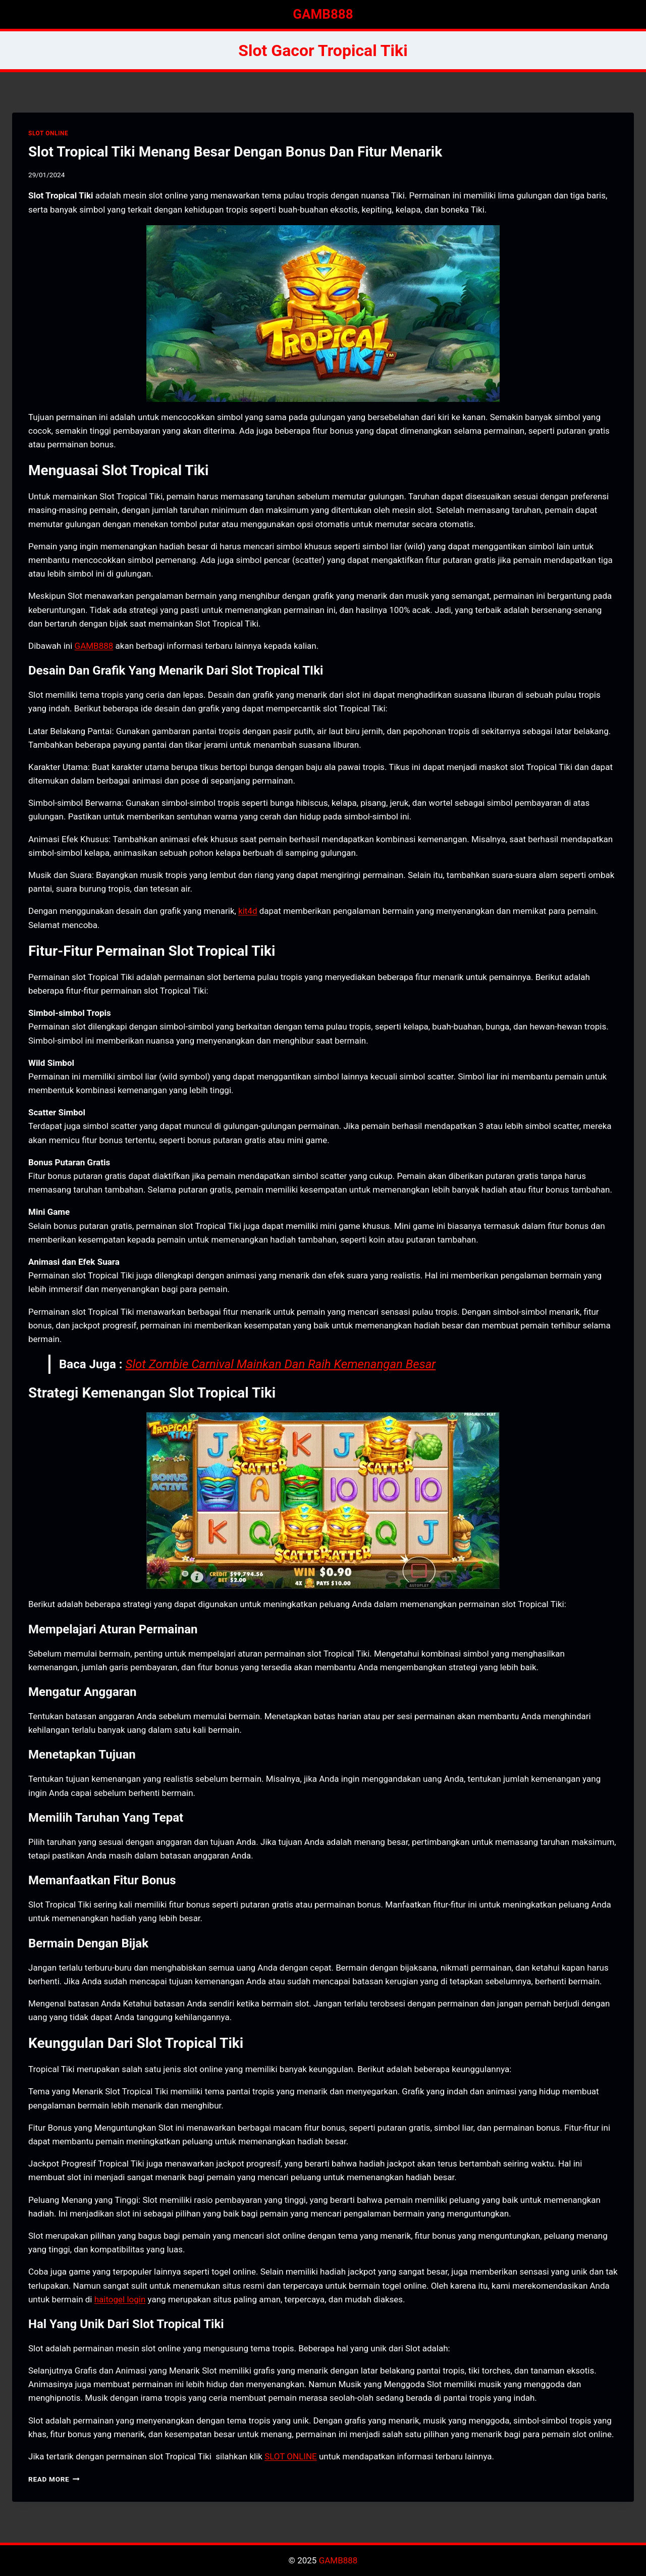 The image size is (646, 2576). Describe the element at coordinates (281, 1364) in the screenshot. I see `Slot Zombie Carnival Mainkan Dan Raih Kemenangan Besar` at that location.